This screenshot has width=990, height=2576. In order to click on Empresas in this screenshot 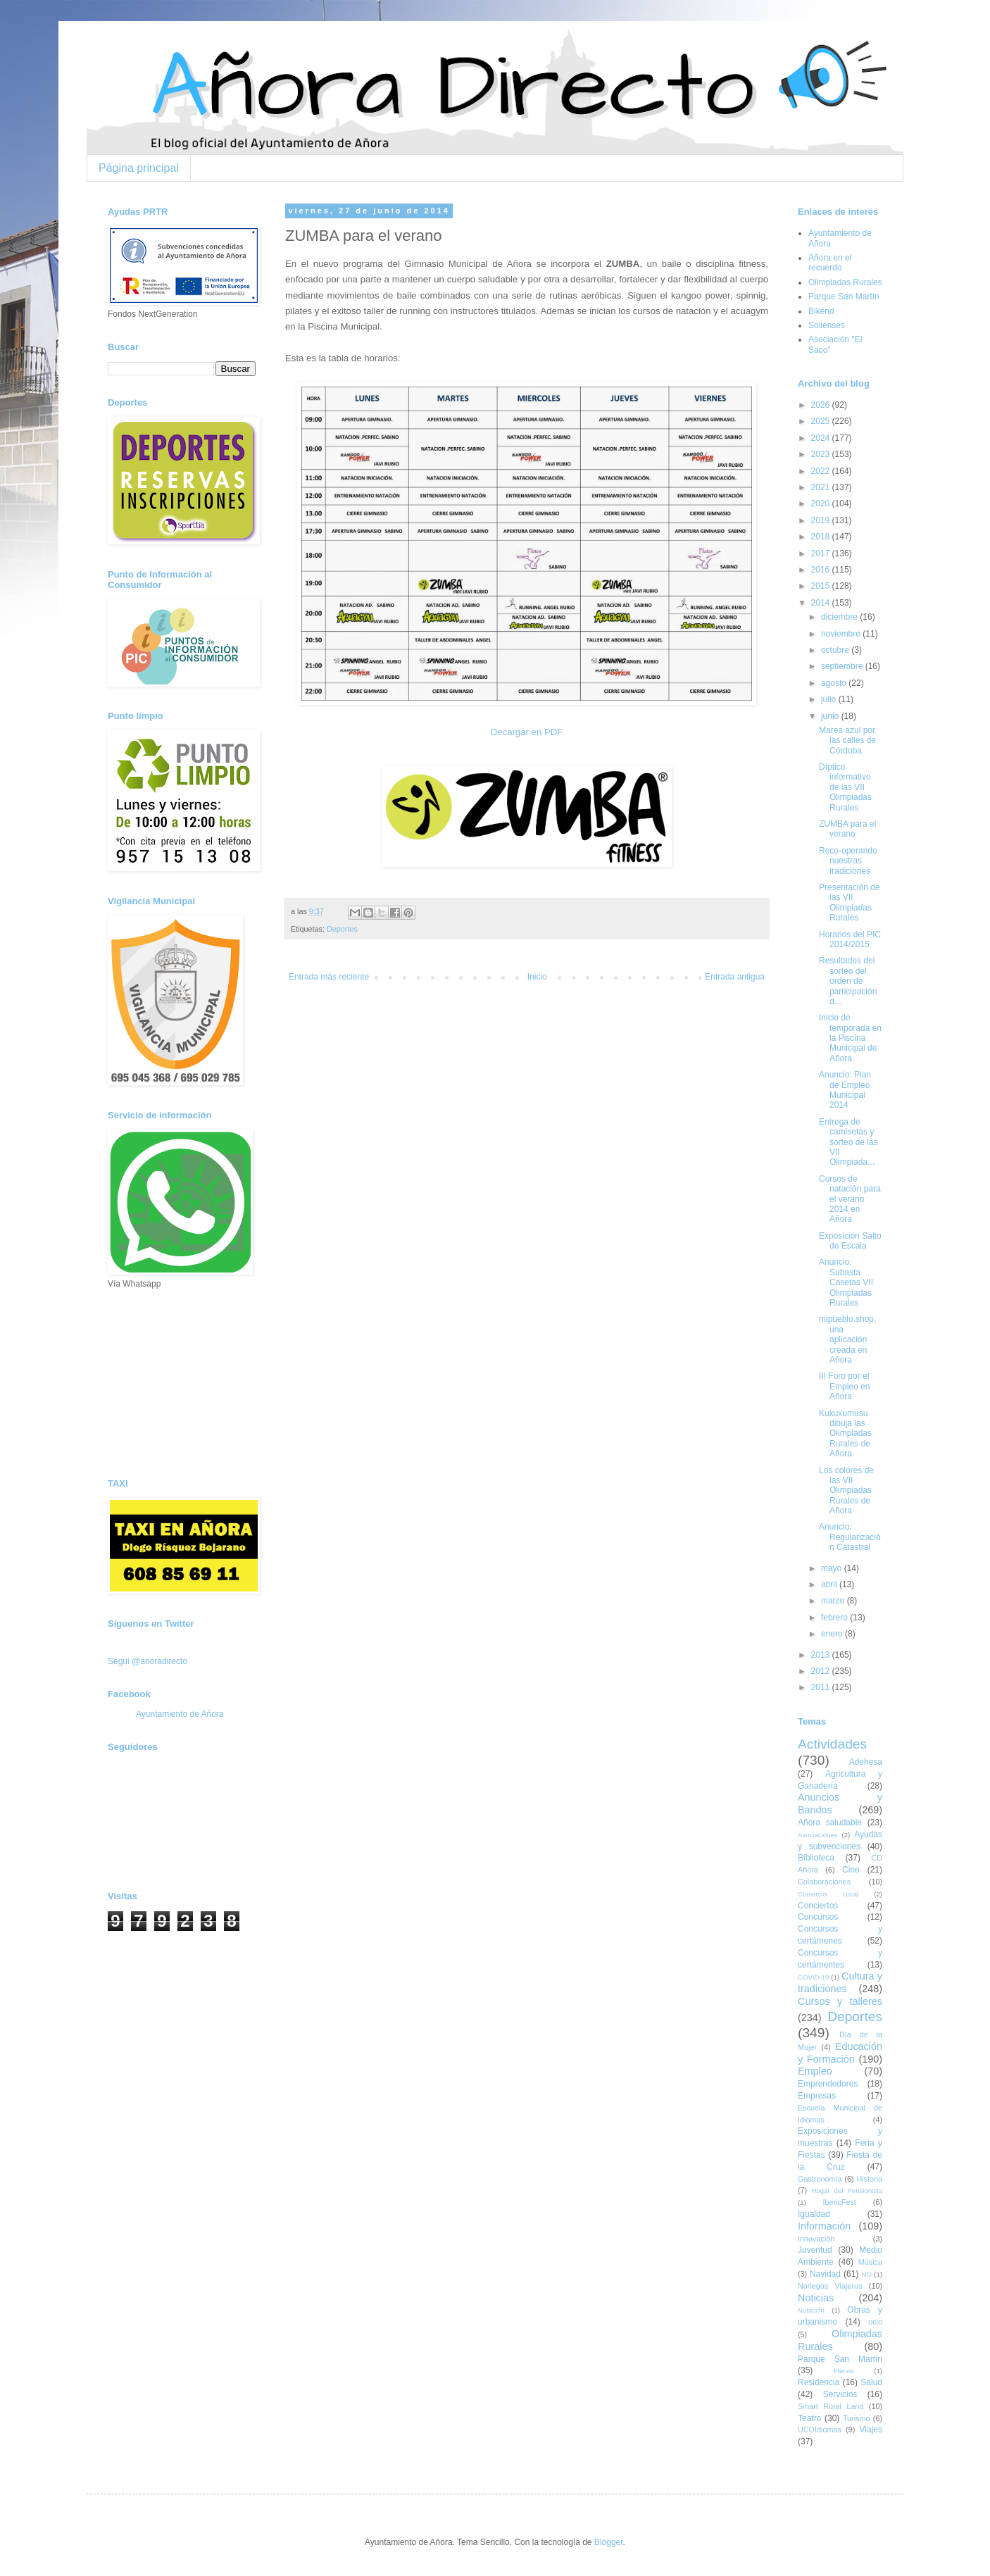, I will do `click(817, 2096)`.